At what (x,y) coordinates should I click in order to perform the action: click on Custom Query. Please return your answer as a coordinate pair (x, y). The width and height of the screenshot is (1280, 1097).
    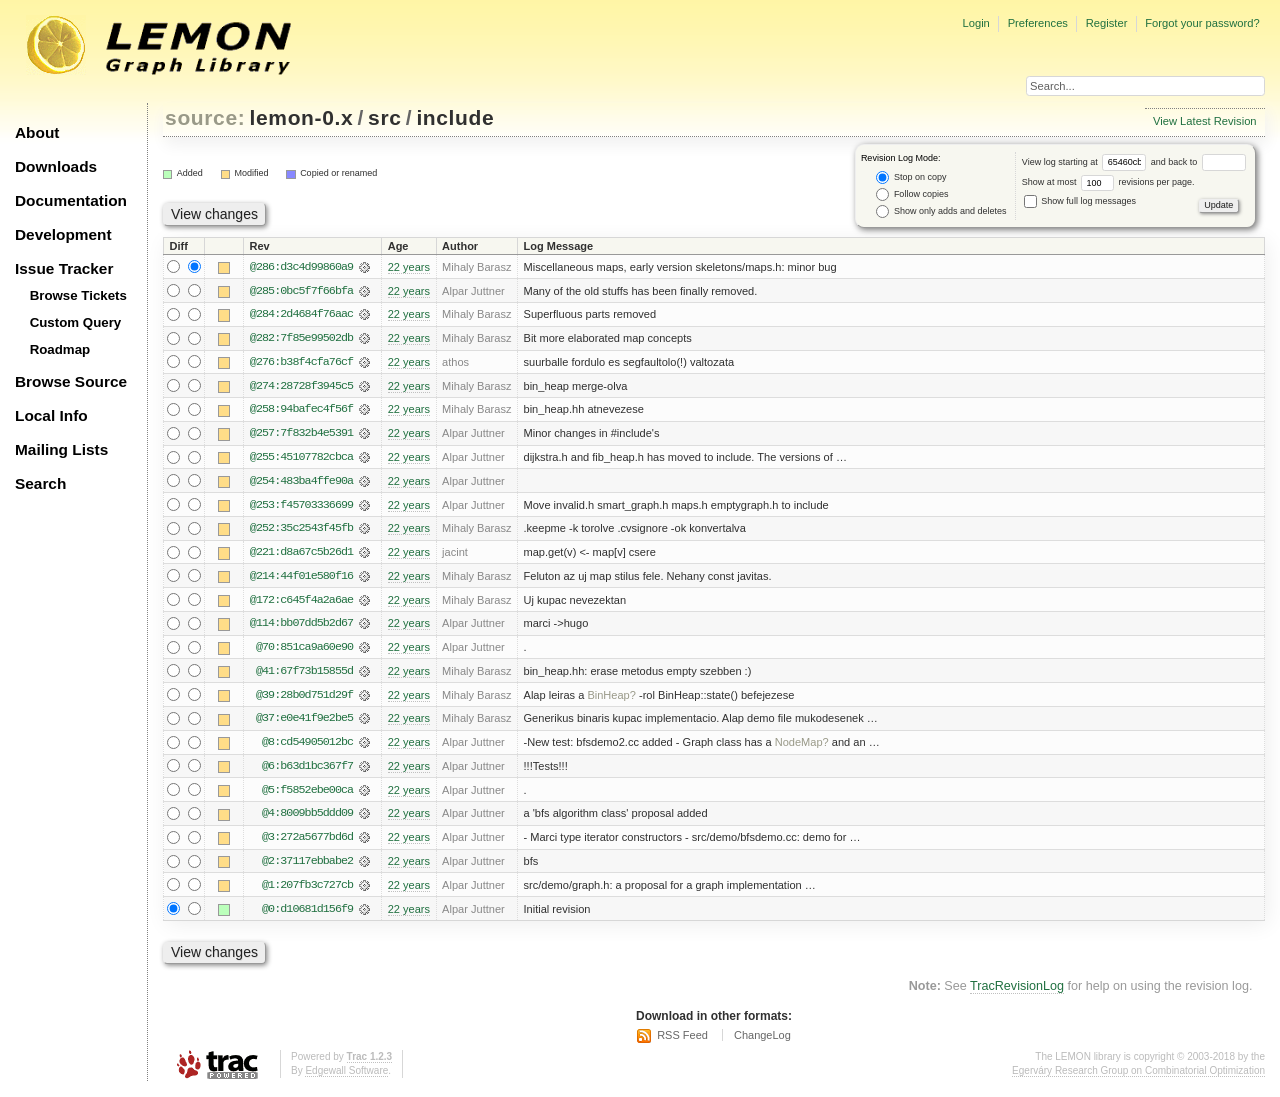
    Looking at the image, I should click on (76, 322).